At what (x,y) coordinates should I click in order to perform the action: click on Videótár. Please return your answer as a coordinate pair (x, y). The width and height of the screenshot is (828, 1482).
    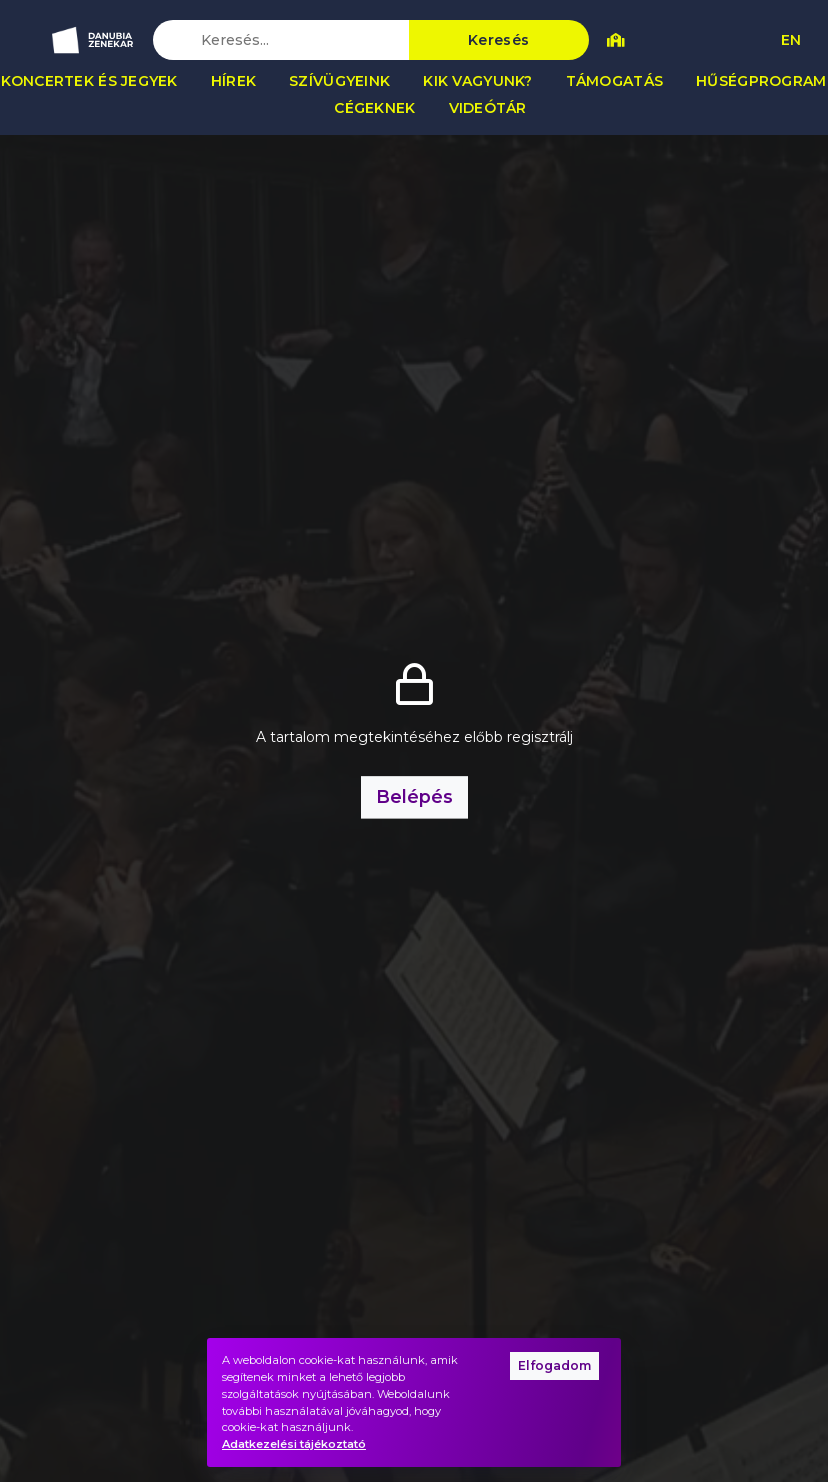
    Looking at the image, I should click on (488, 108).